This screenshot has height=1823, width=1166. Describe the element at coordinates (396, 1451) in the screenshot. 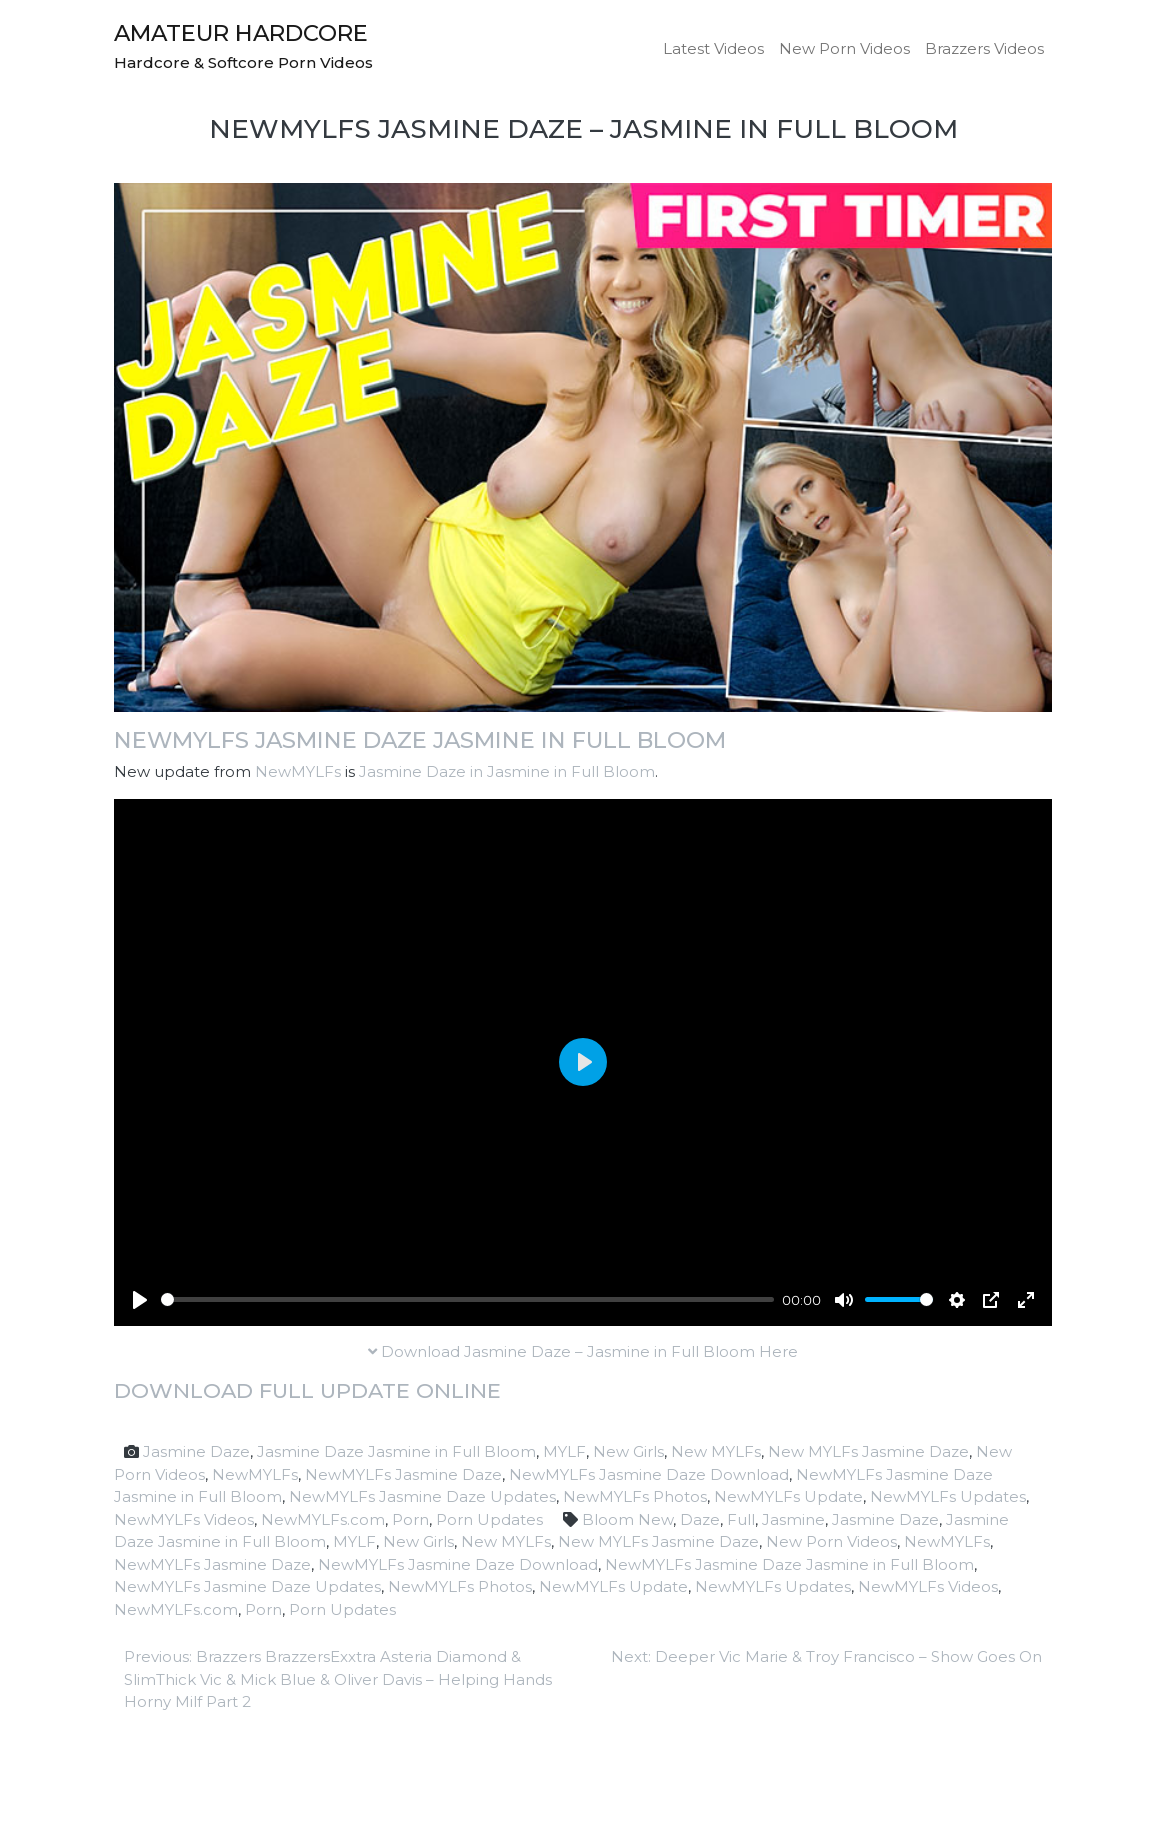

I see `Jasmine Daze Jasmine in Full Bloom` at that location.